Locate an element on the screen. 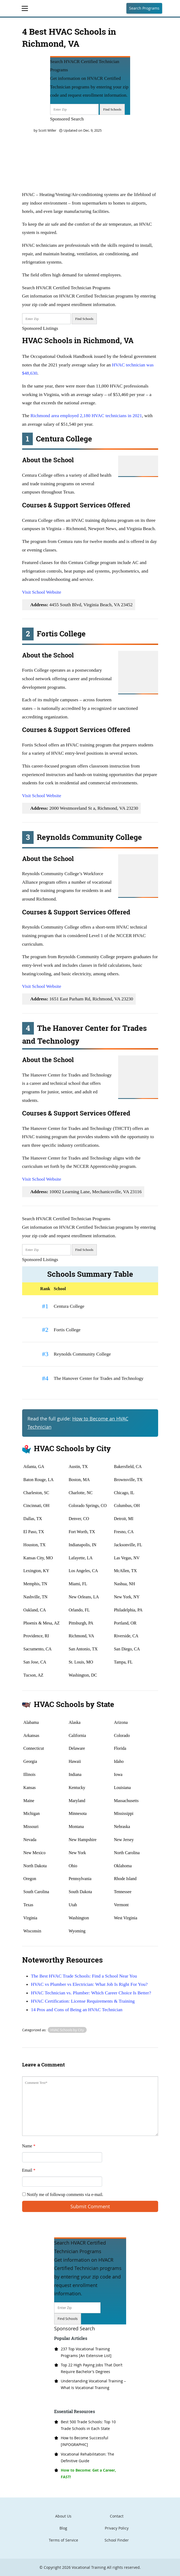 The image size is (180, 2576). HVAC vs Plumber vs Electrician: What Job Is Right For You? is located at coordinates (89, 1984).